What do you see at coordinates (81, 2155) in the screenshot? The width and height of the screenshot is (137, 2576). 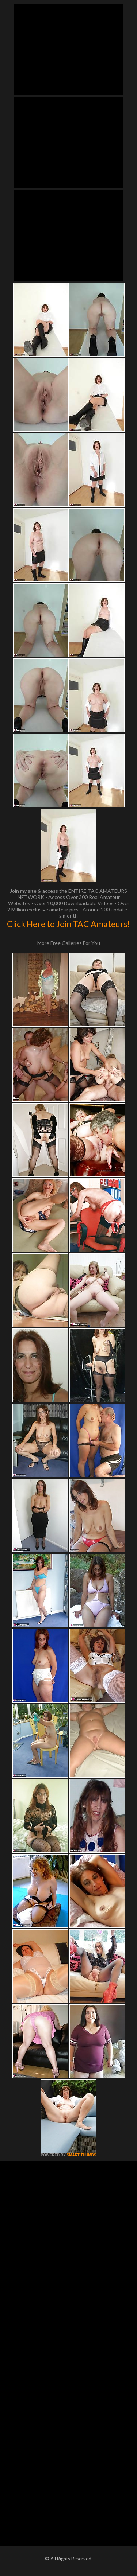 I see `SMART THUMBS` at bounding box center [81, 2155].